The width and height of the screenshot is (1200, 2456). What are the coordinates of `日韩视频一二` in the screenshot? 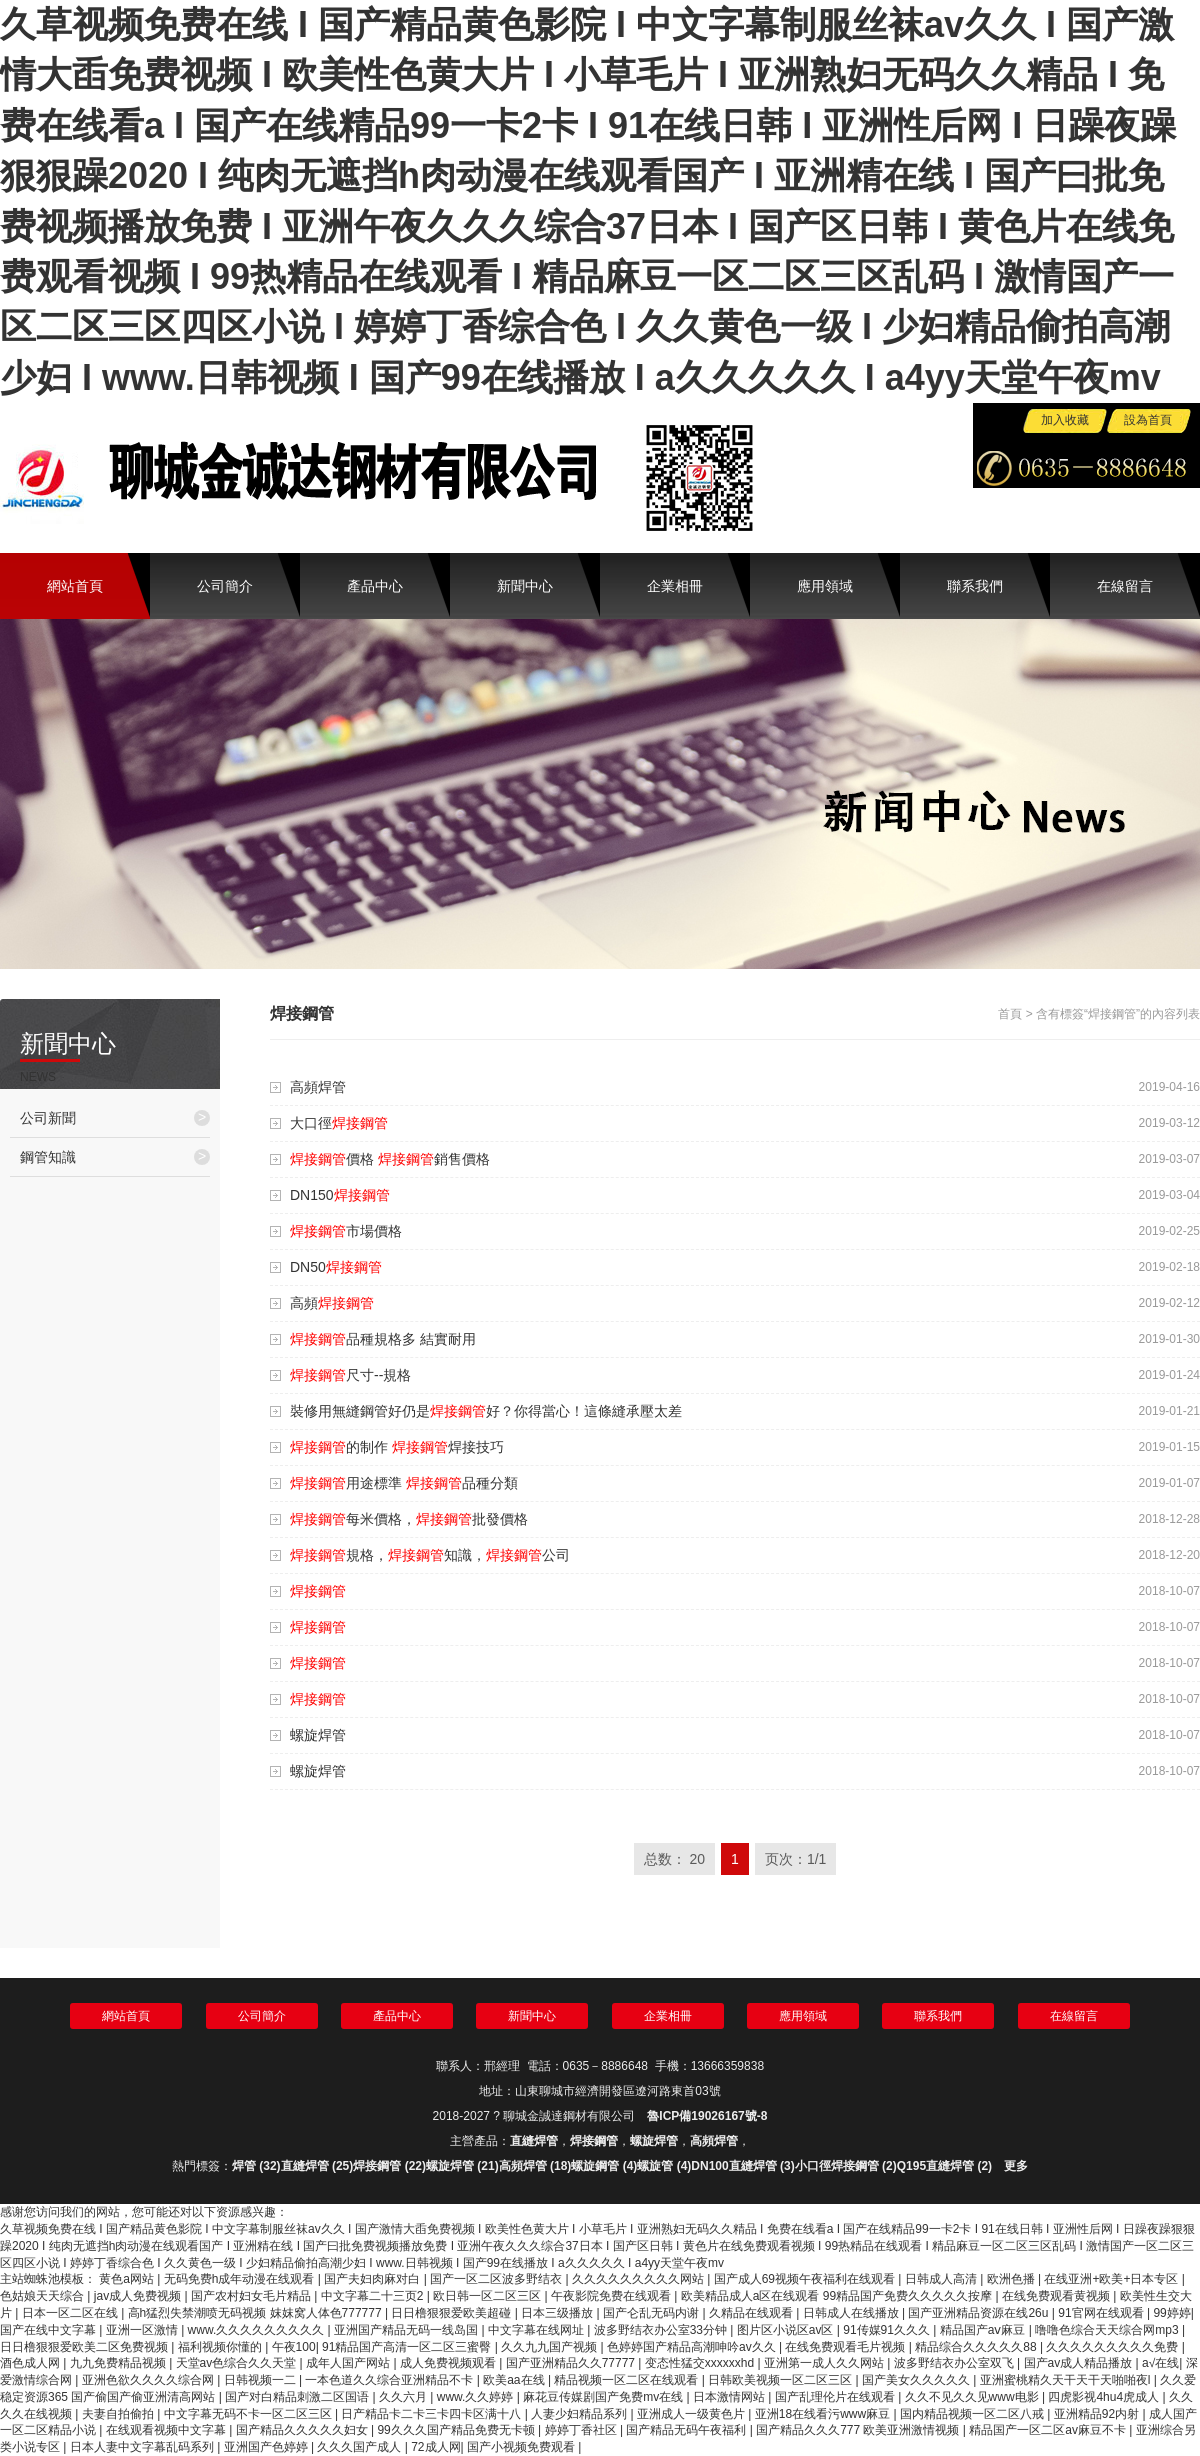 It's located at (261, 2380).